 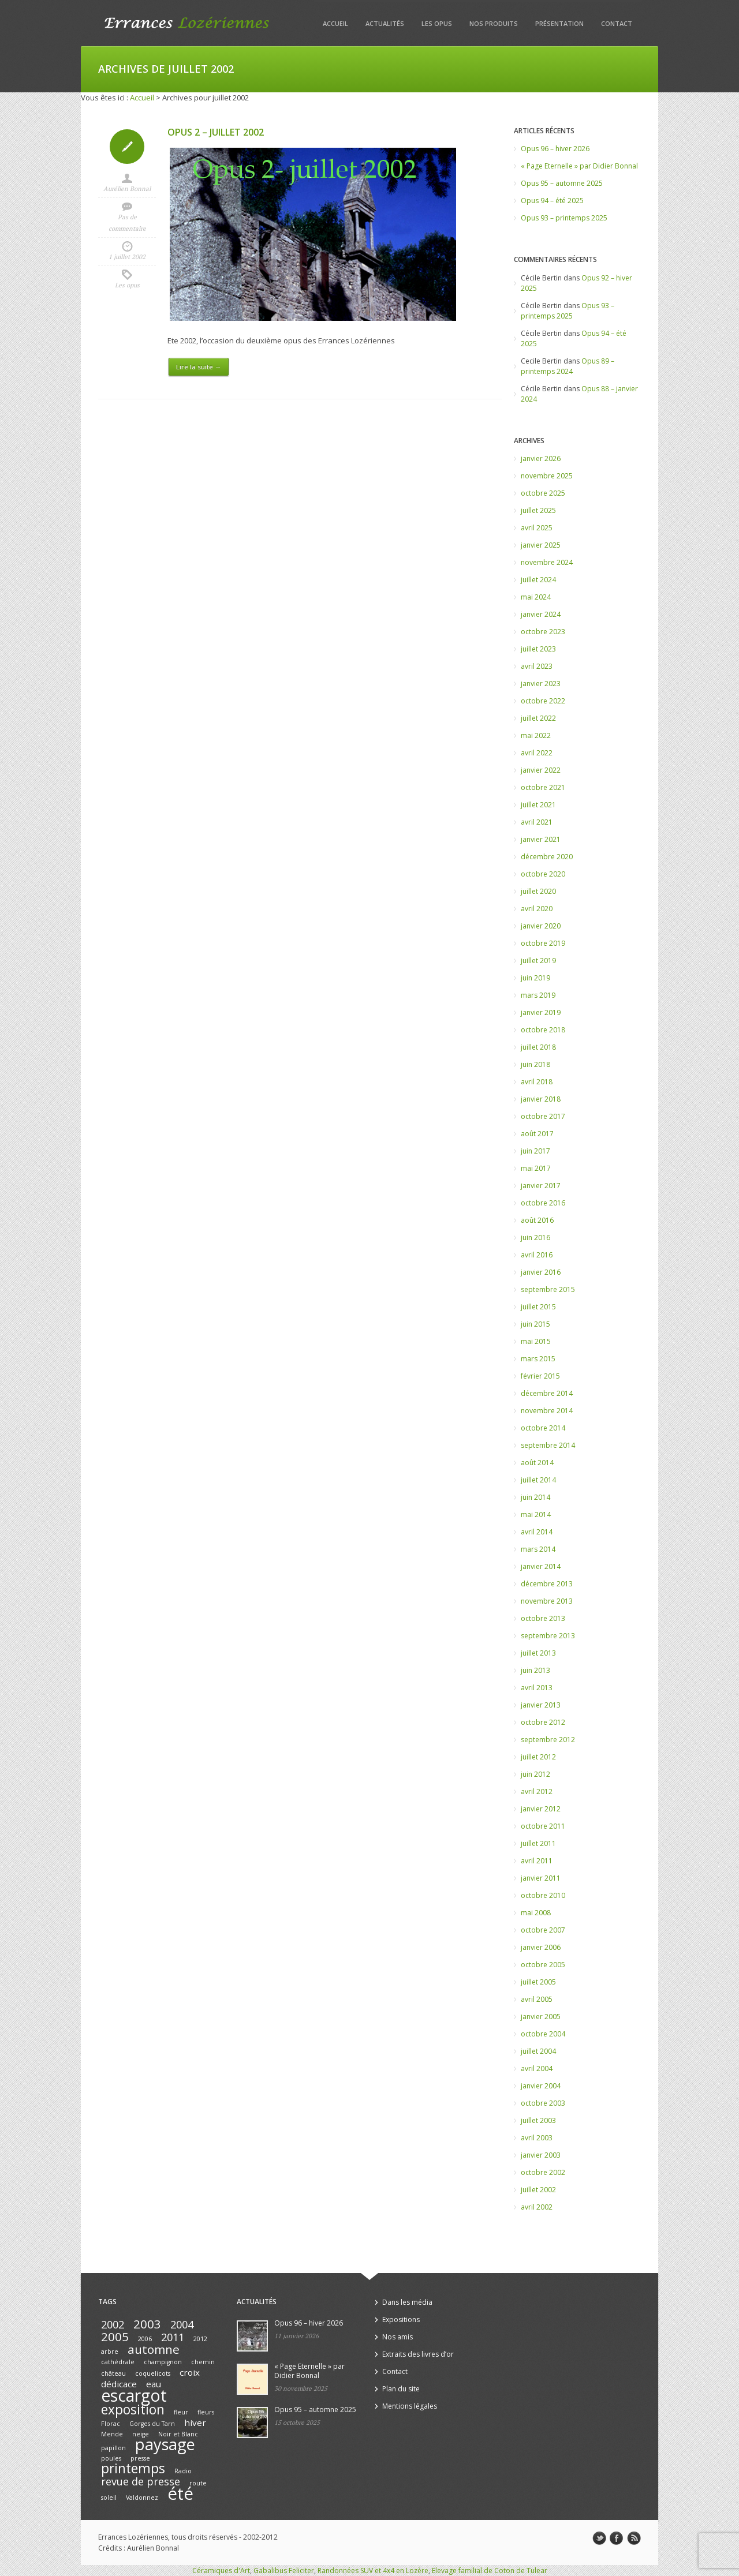 What do you see at coordinates (538, 2051) in the screenshot?
I see `juillet 2004` at bounding box center [538, 2051].